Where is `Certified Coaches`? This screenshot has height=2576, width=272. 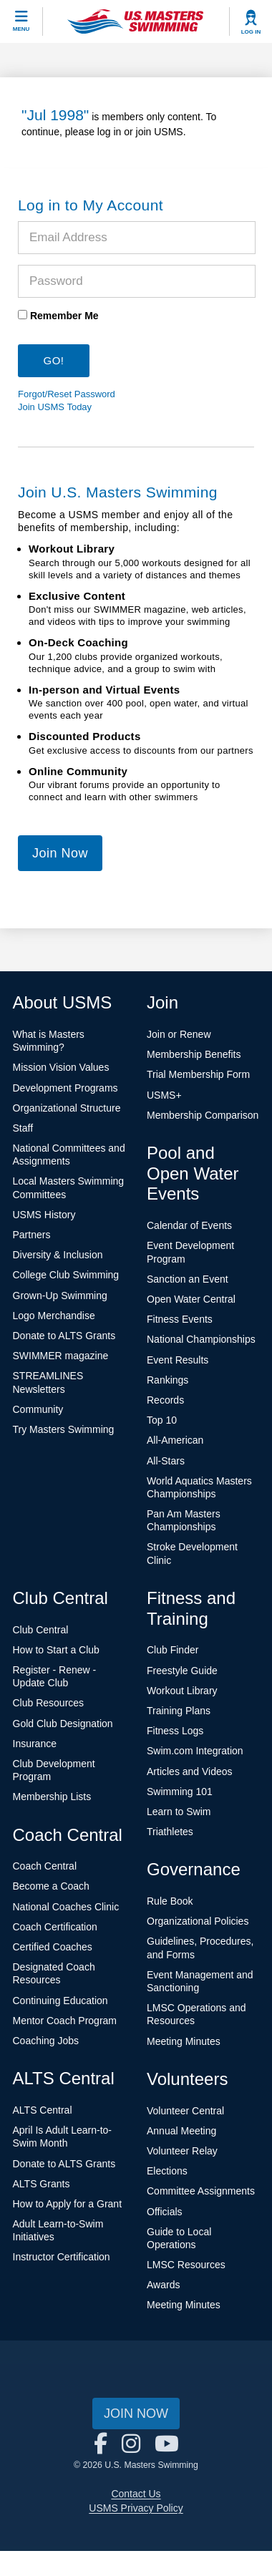
Certified Coaches is located at coordinates (52, 1947).